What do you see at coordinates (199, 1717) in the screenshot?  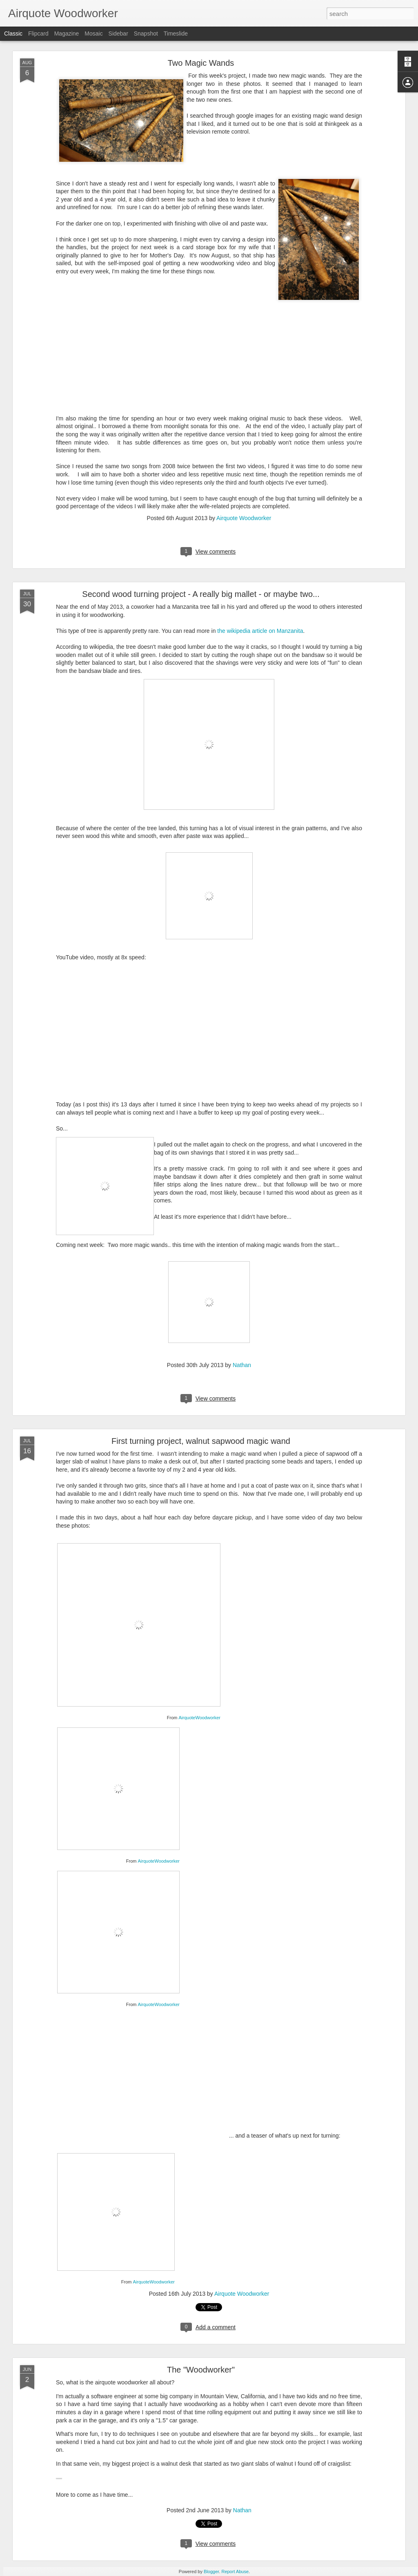 I see `AirquoteWoodworker` at bounding box center [199, 1717].